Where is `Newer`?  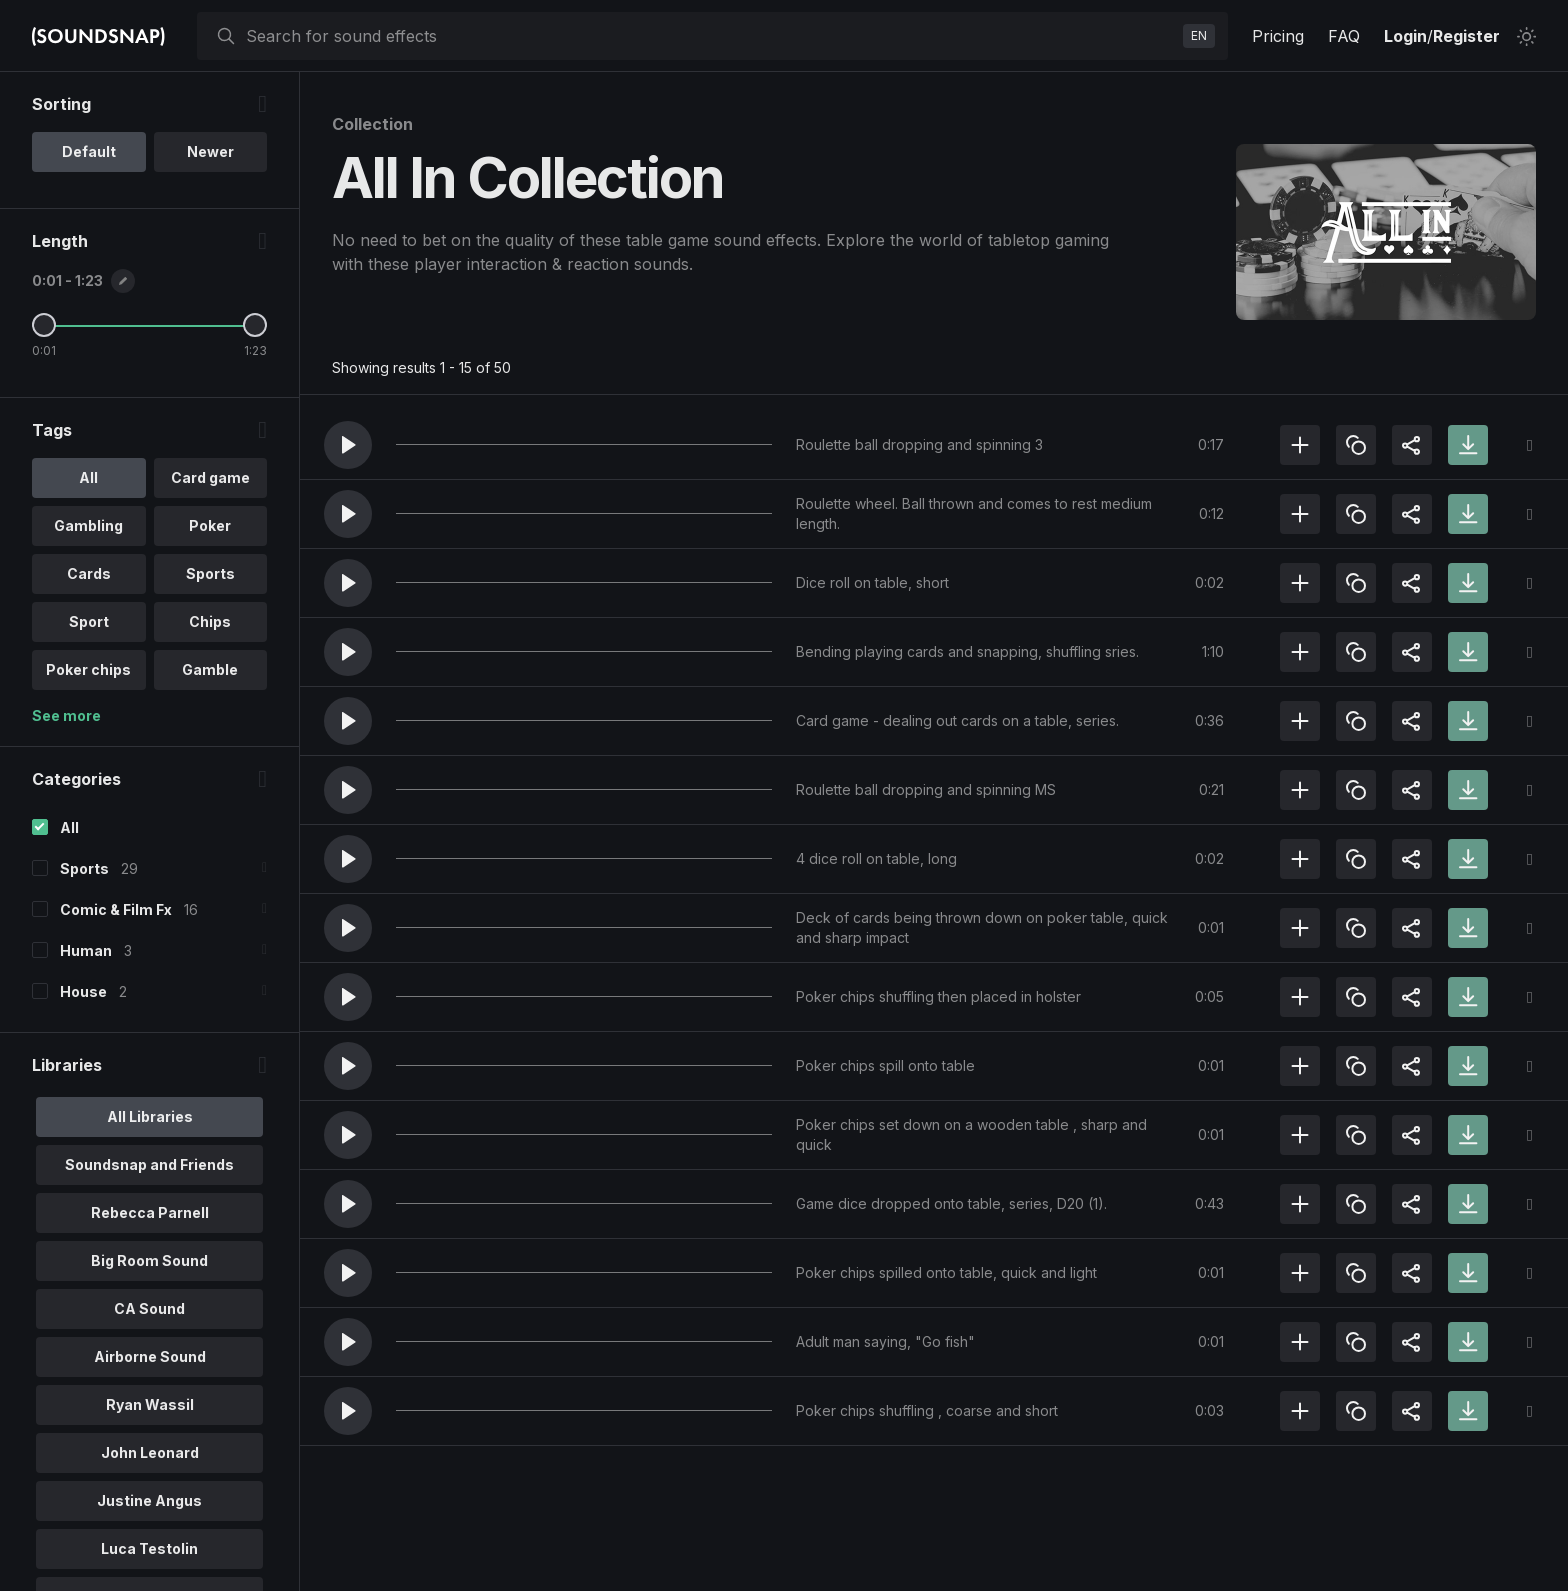 Newer is located at coordinates (210, 151).